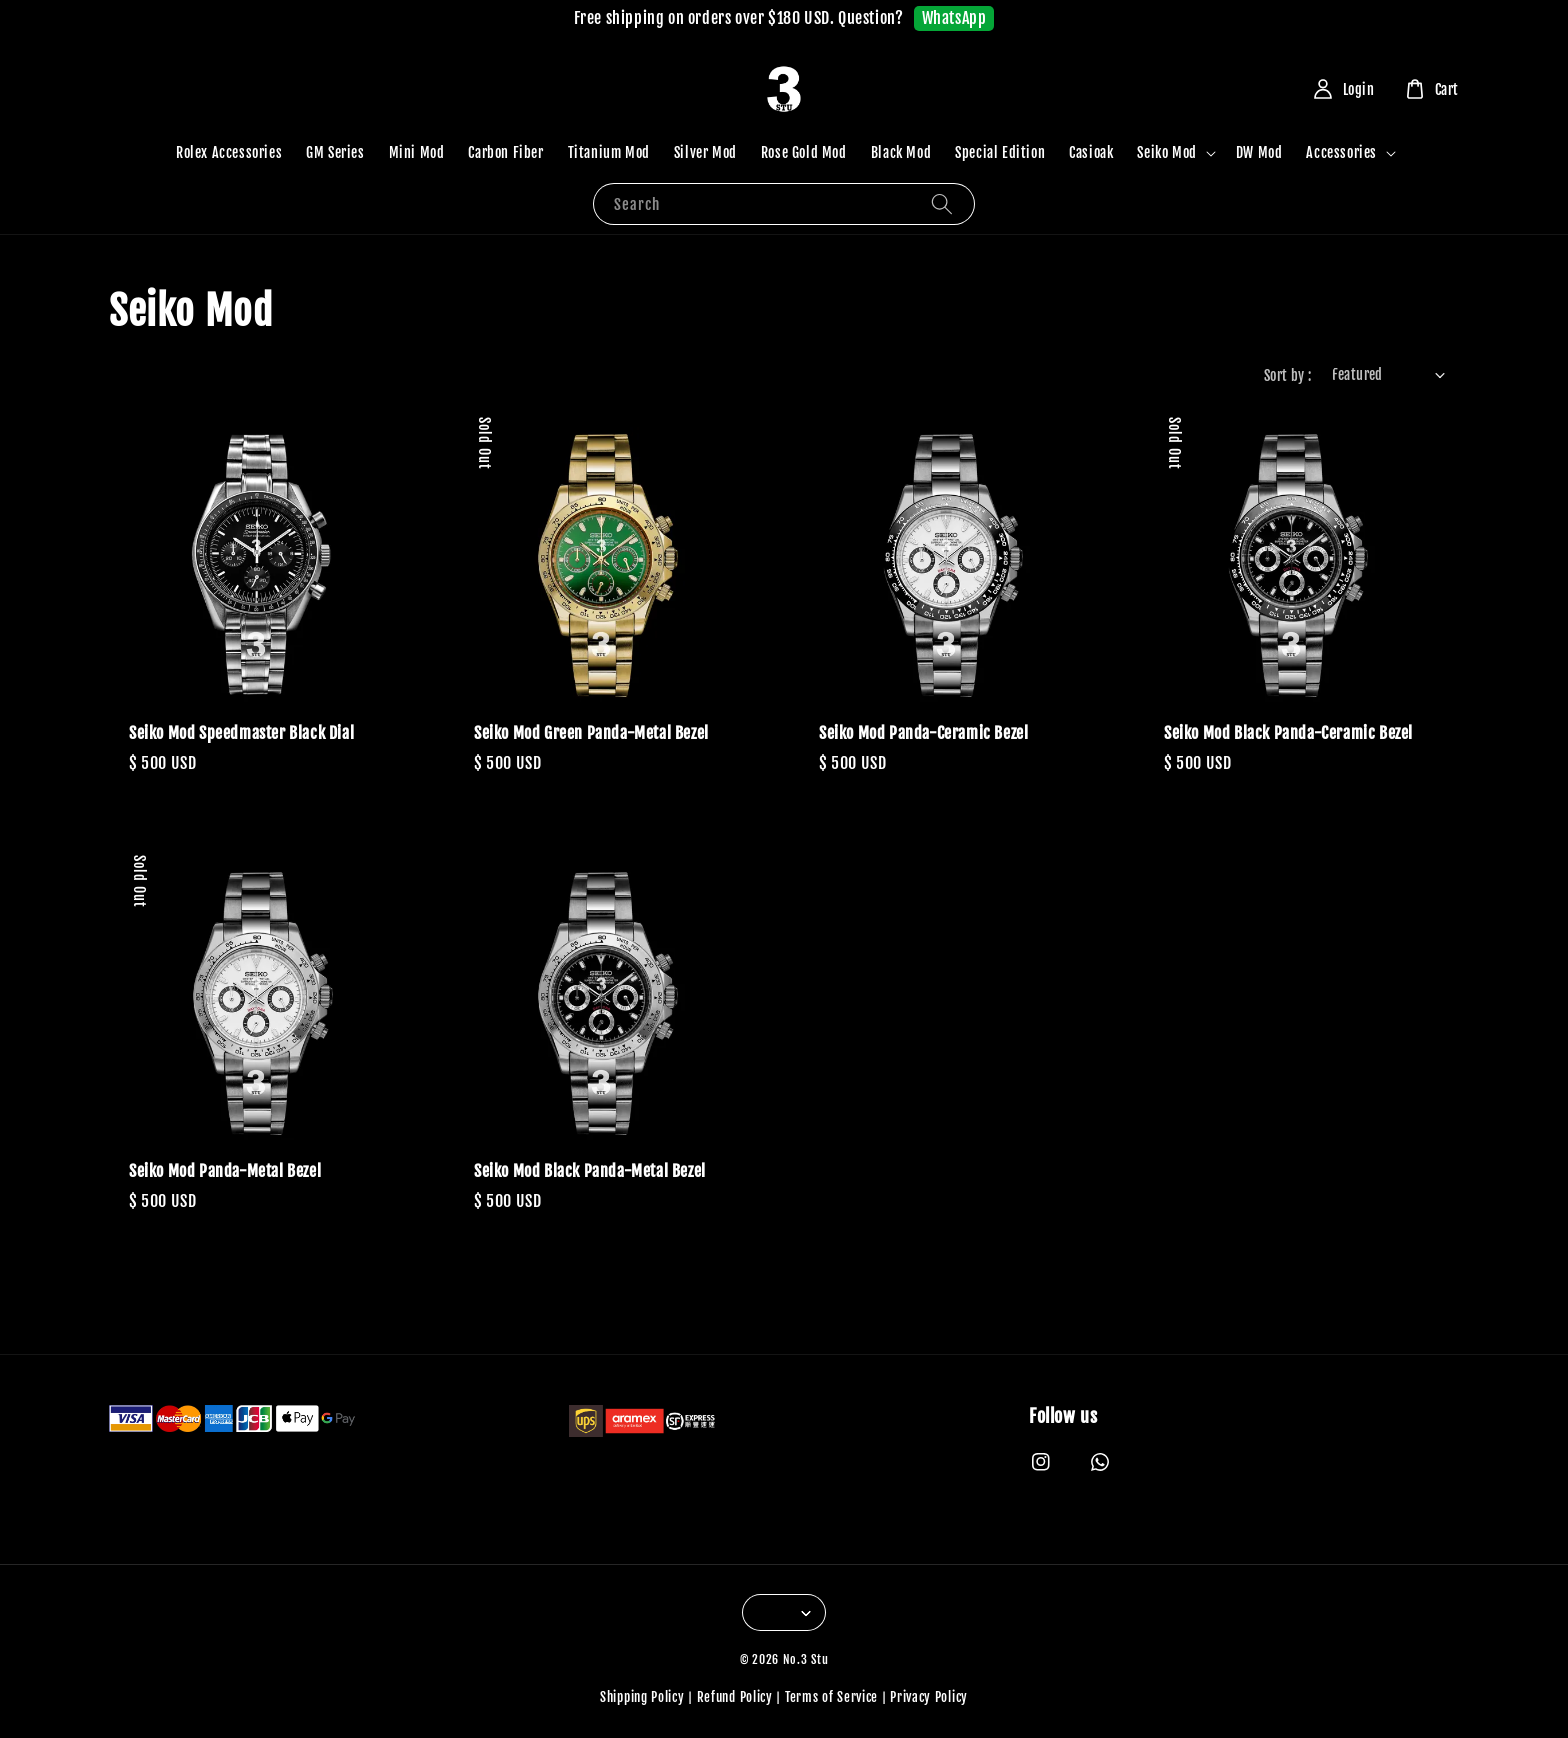  I want to click on Special Edition, so click(1000, 152).